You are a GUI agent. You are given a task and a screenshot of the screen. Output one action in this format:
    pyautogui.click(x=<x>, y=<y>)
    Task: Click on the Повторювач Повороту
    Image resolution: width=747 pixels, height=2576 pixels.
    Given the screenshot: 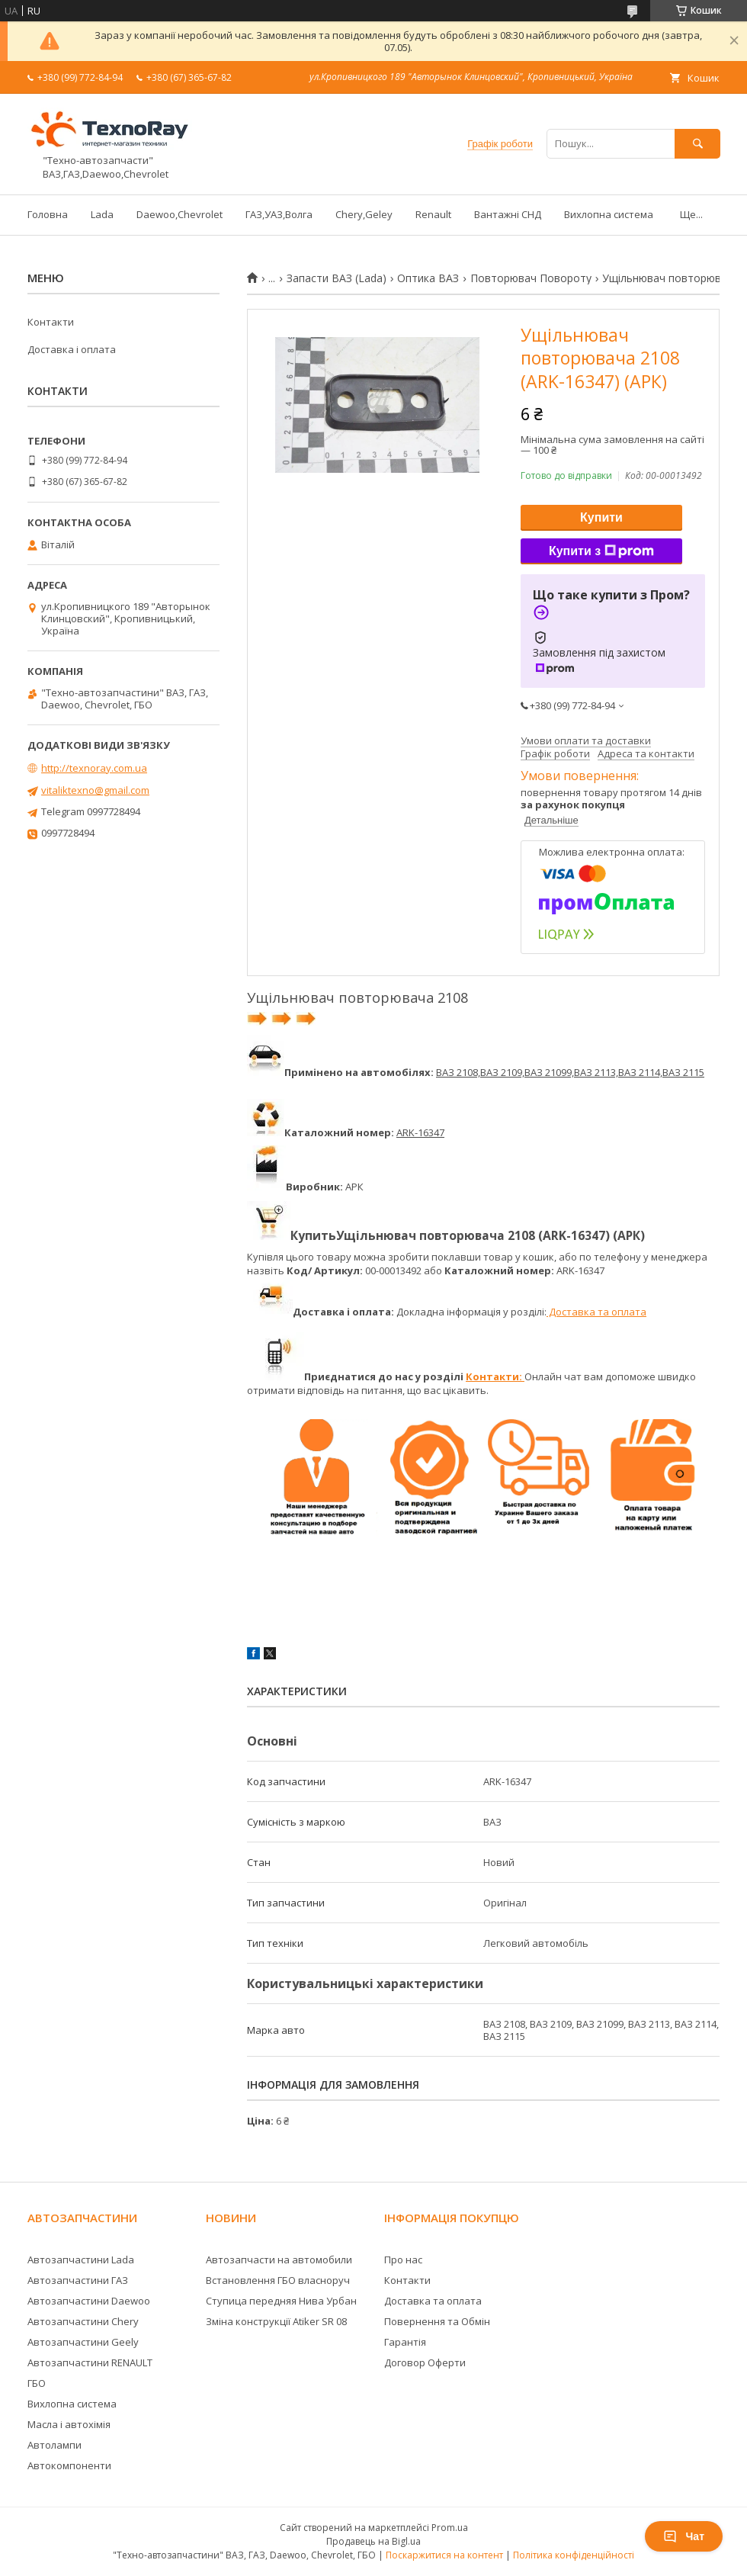 What is the action you would take?
    pyautogui.click(x=531, y=278)
    